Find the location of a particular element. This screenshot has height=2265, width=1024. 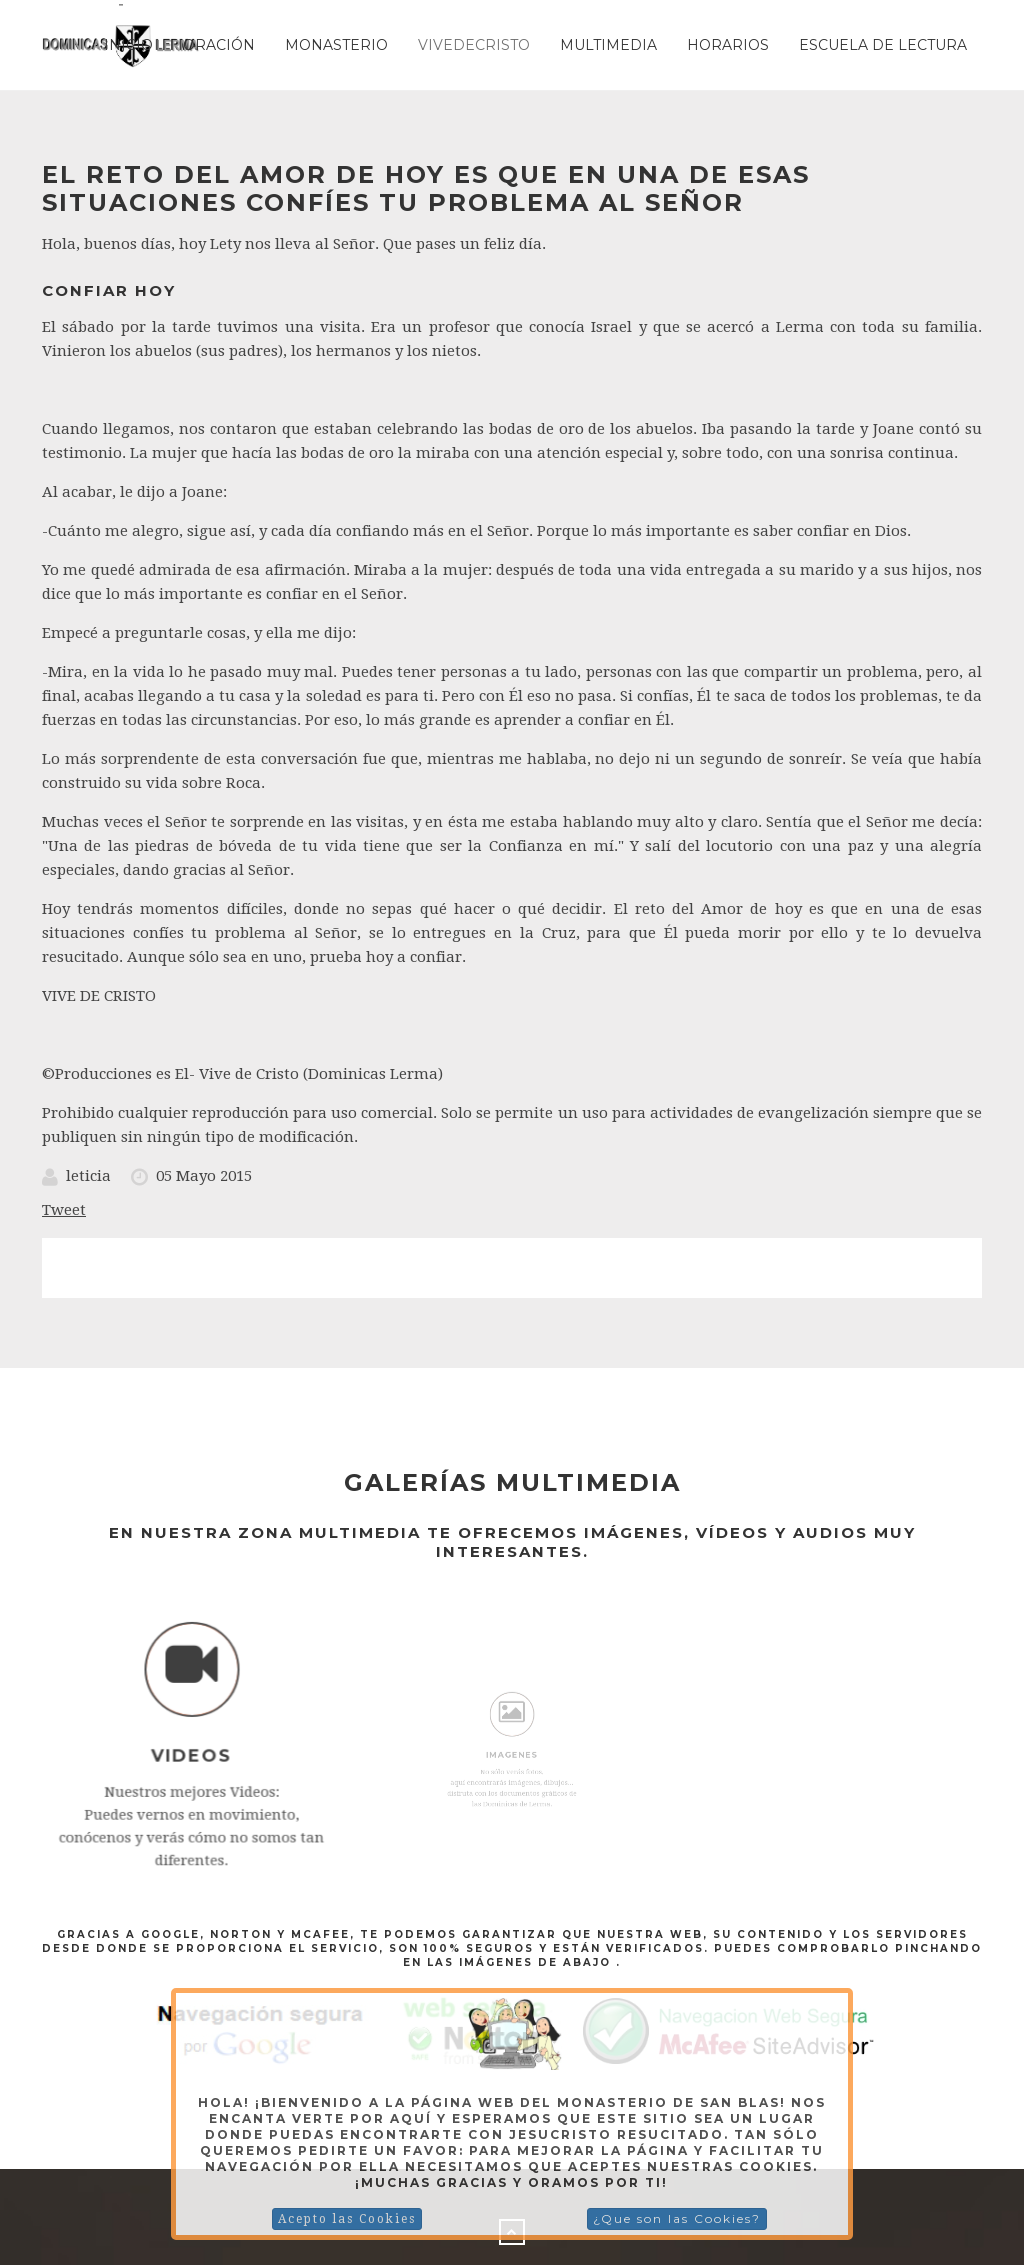

Vivedecristo is located at coordinates (474, 45).